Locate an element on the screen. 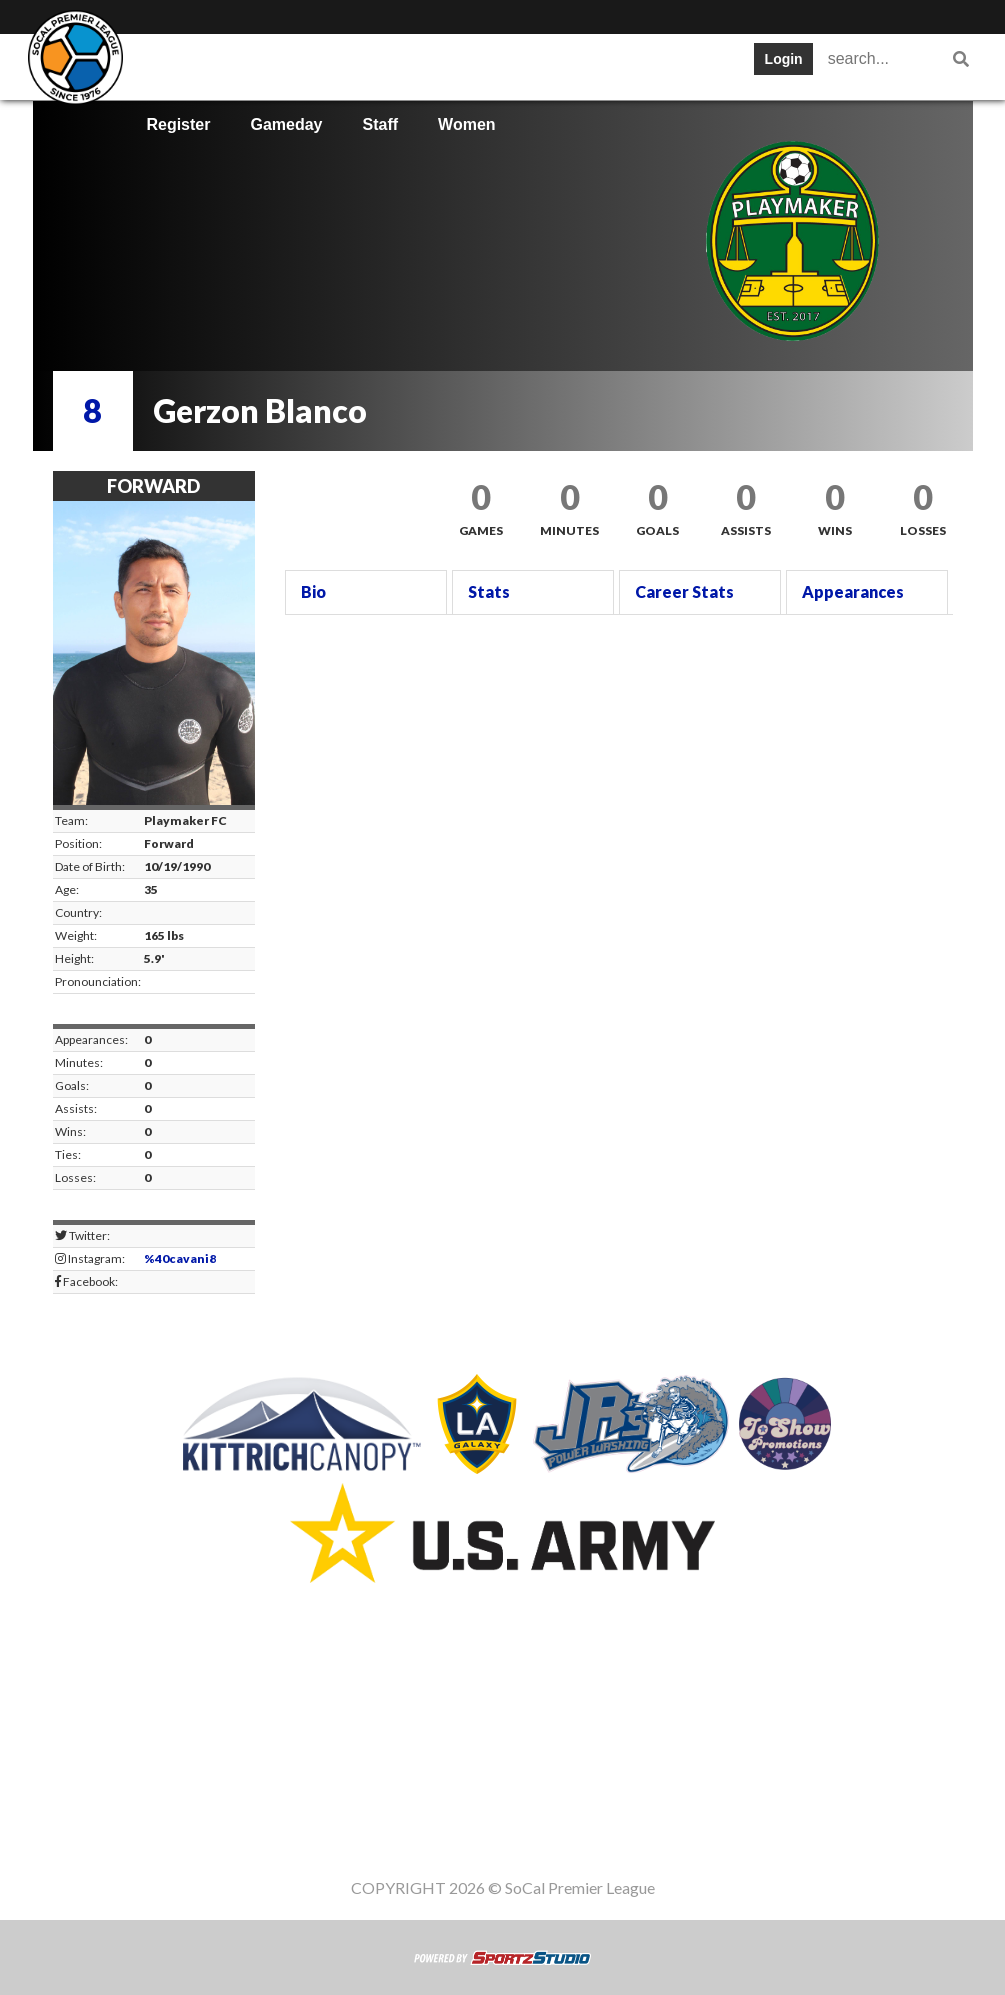 This screenshot has width=1005, height=1995. %40cavani8 is located at coordinates (180, 1258).